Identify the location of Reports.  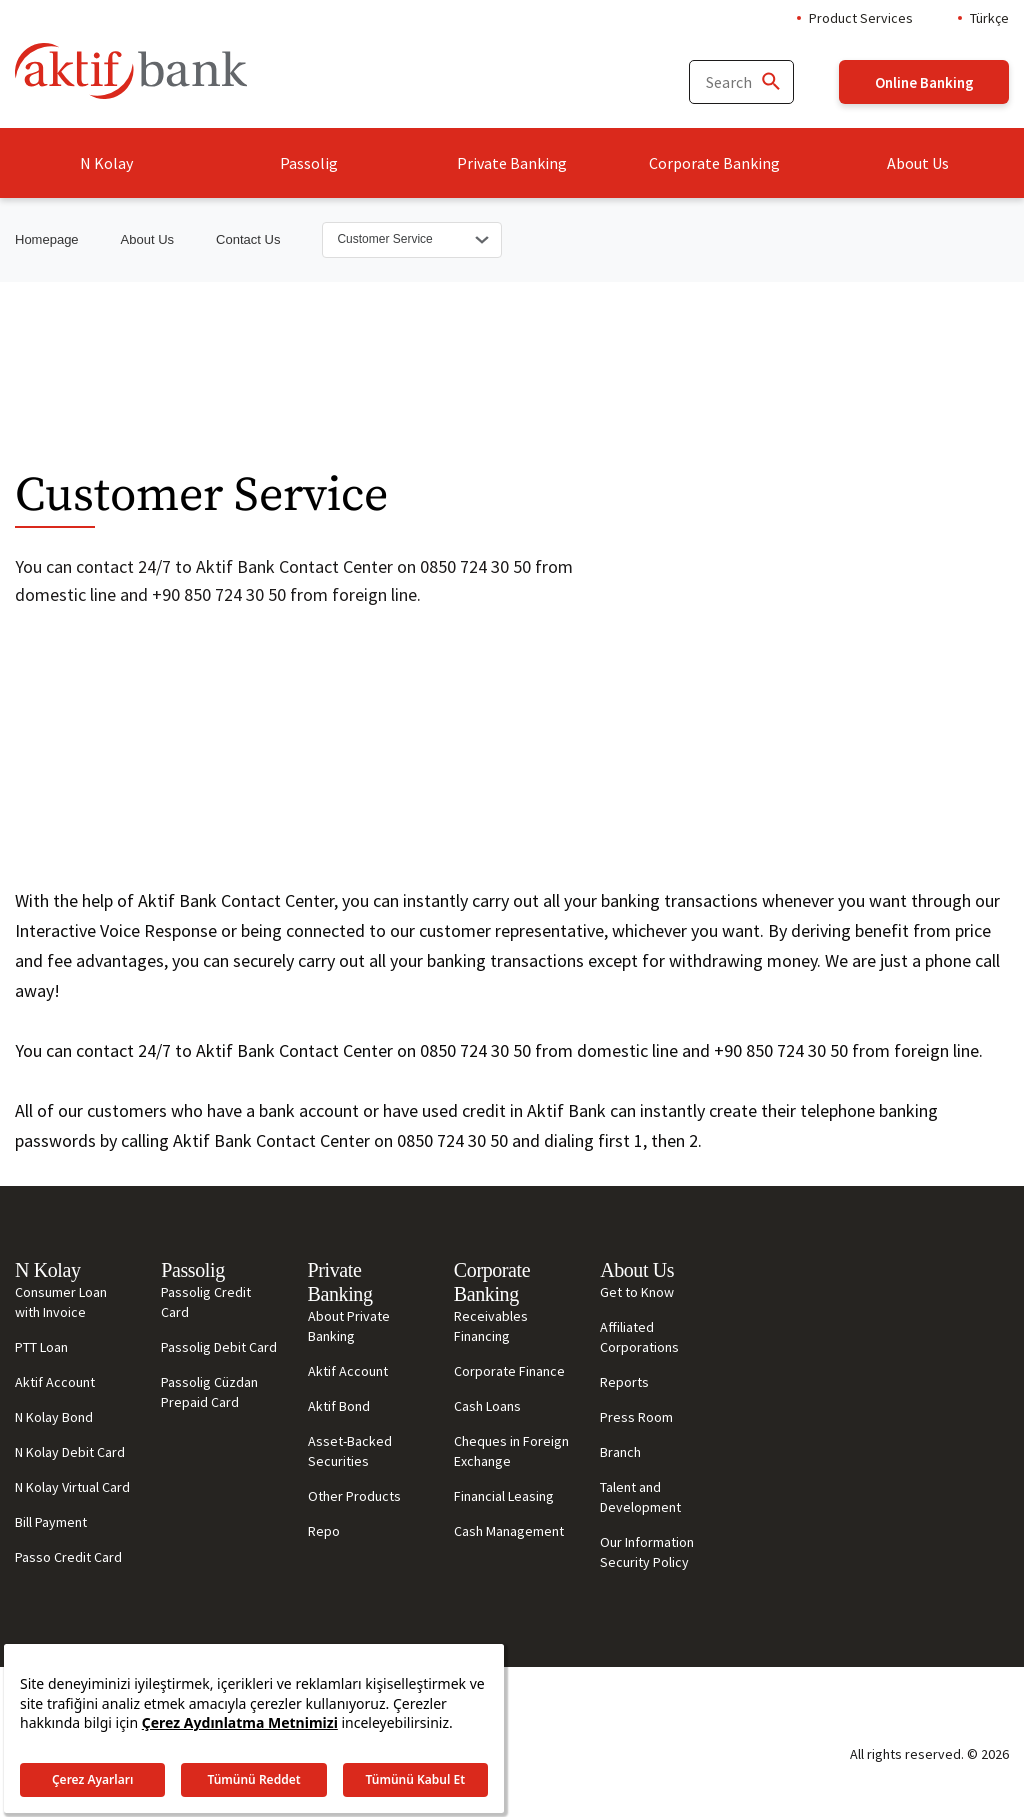
(624, 1382).